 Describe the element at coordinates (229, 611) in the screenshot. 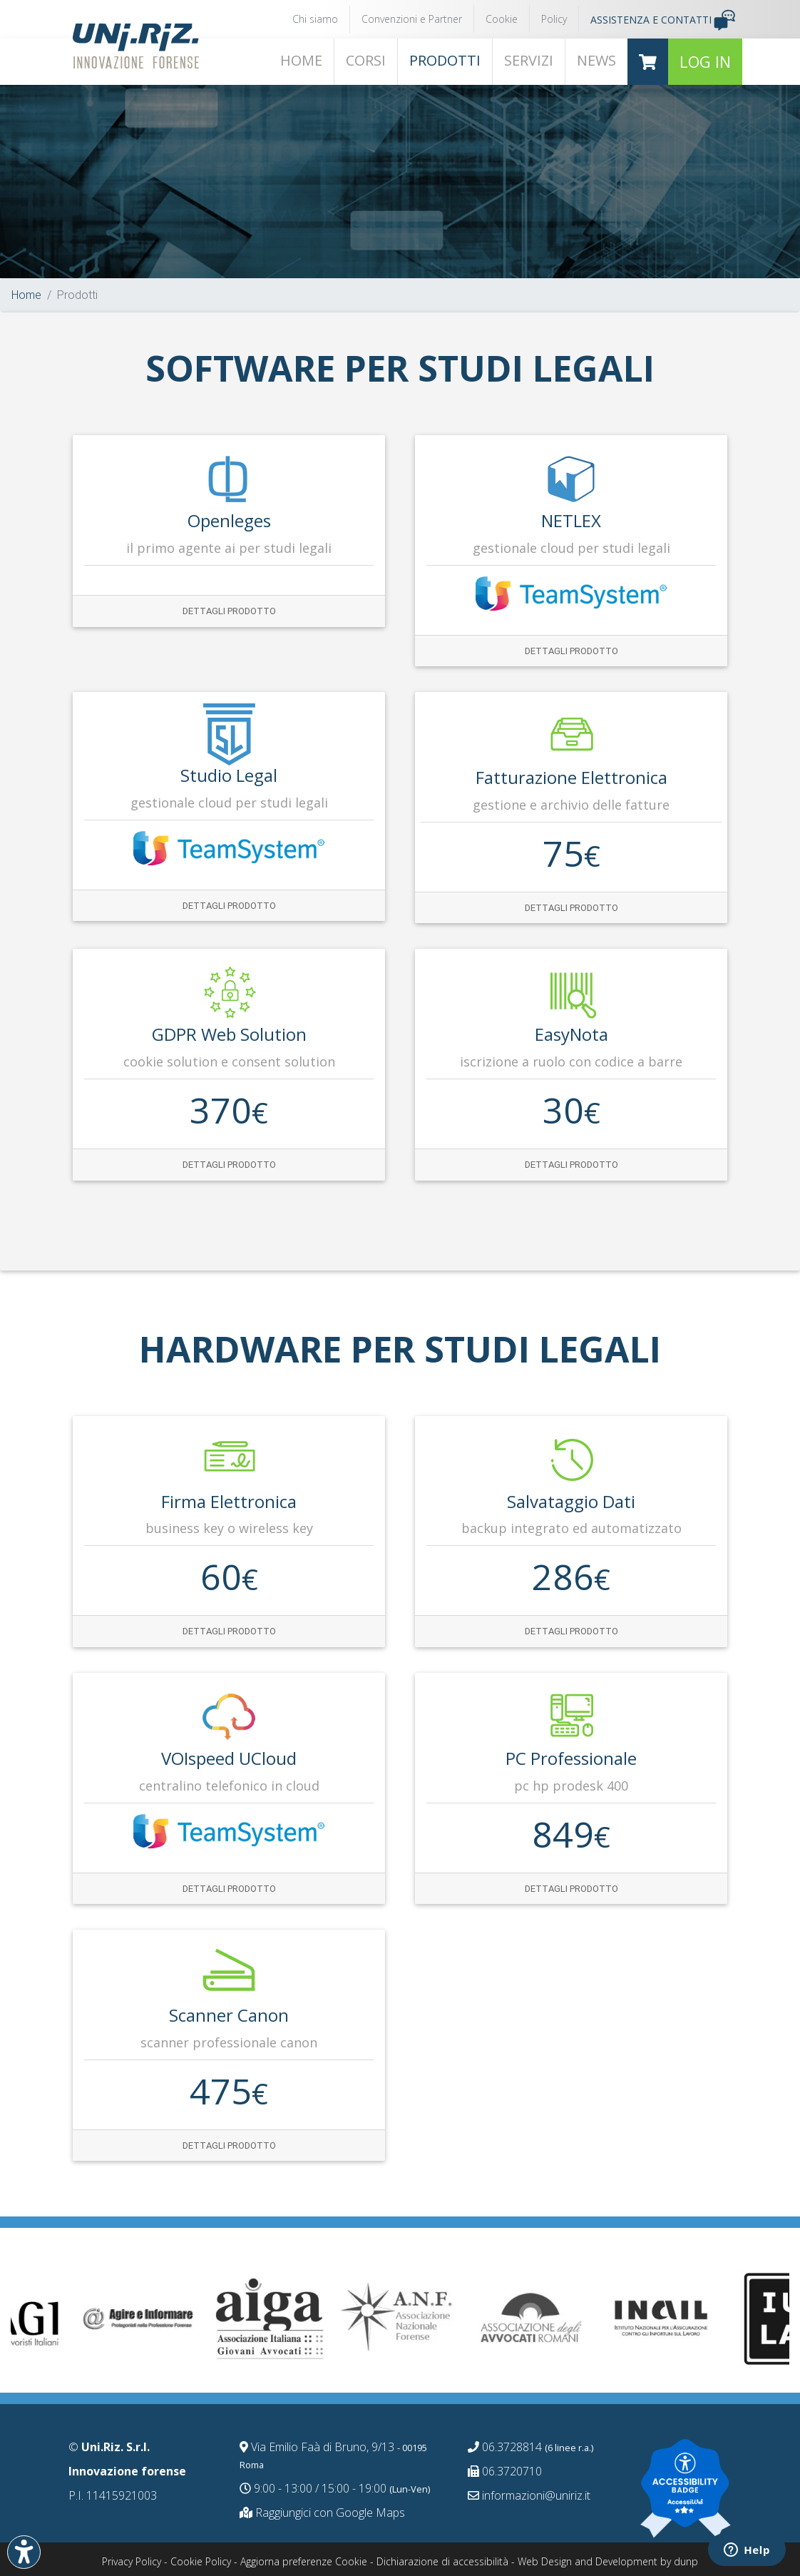

I see `Dettagli prodotto` at that location.